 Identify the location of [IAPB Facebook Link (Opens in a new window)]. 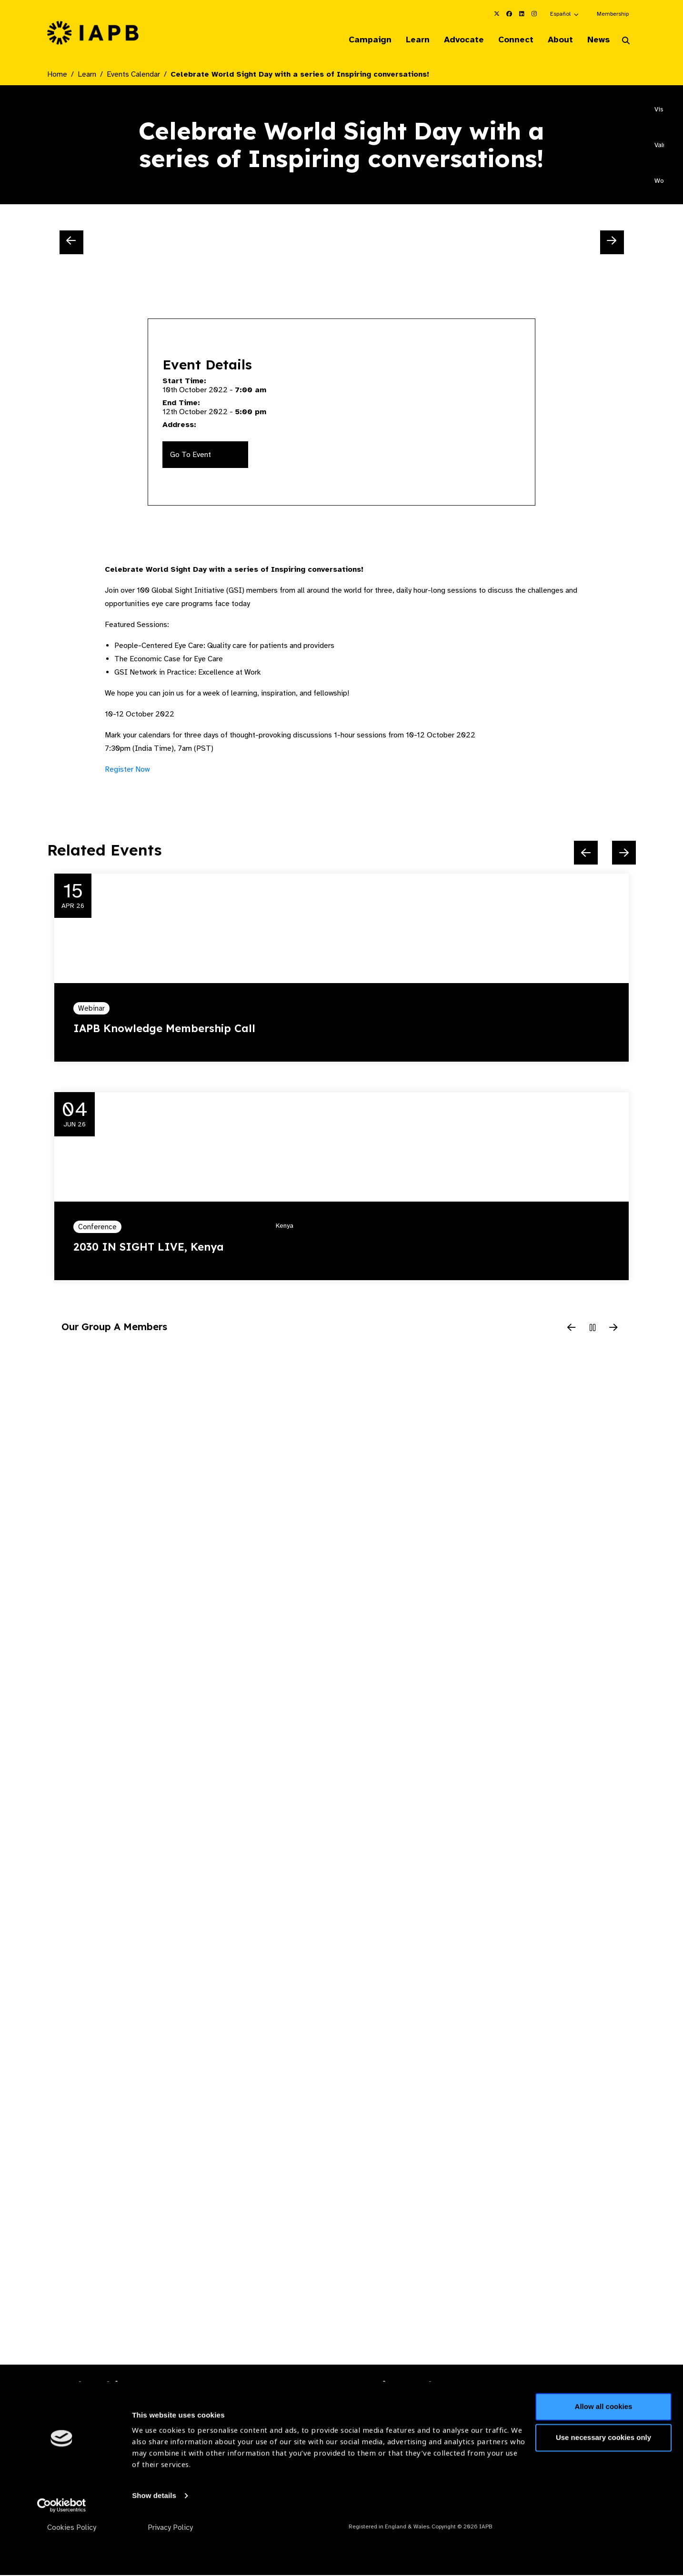
(509, 14).